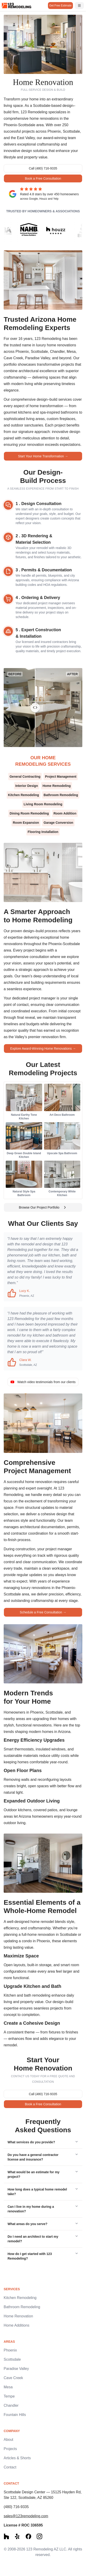 The image size is (86, 2576). I want to click on Home Additions, so click(16, 2325).